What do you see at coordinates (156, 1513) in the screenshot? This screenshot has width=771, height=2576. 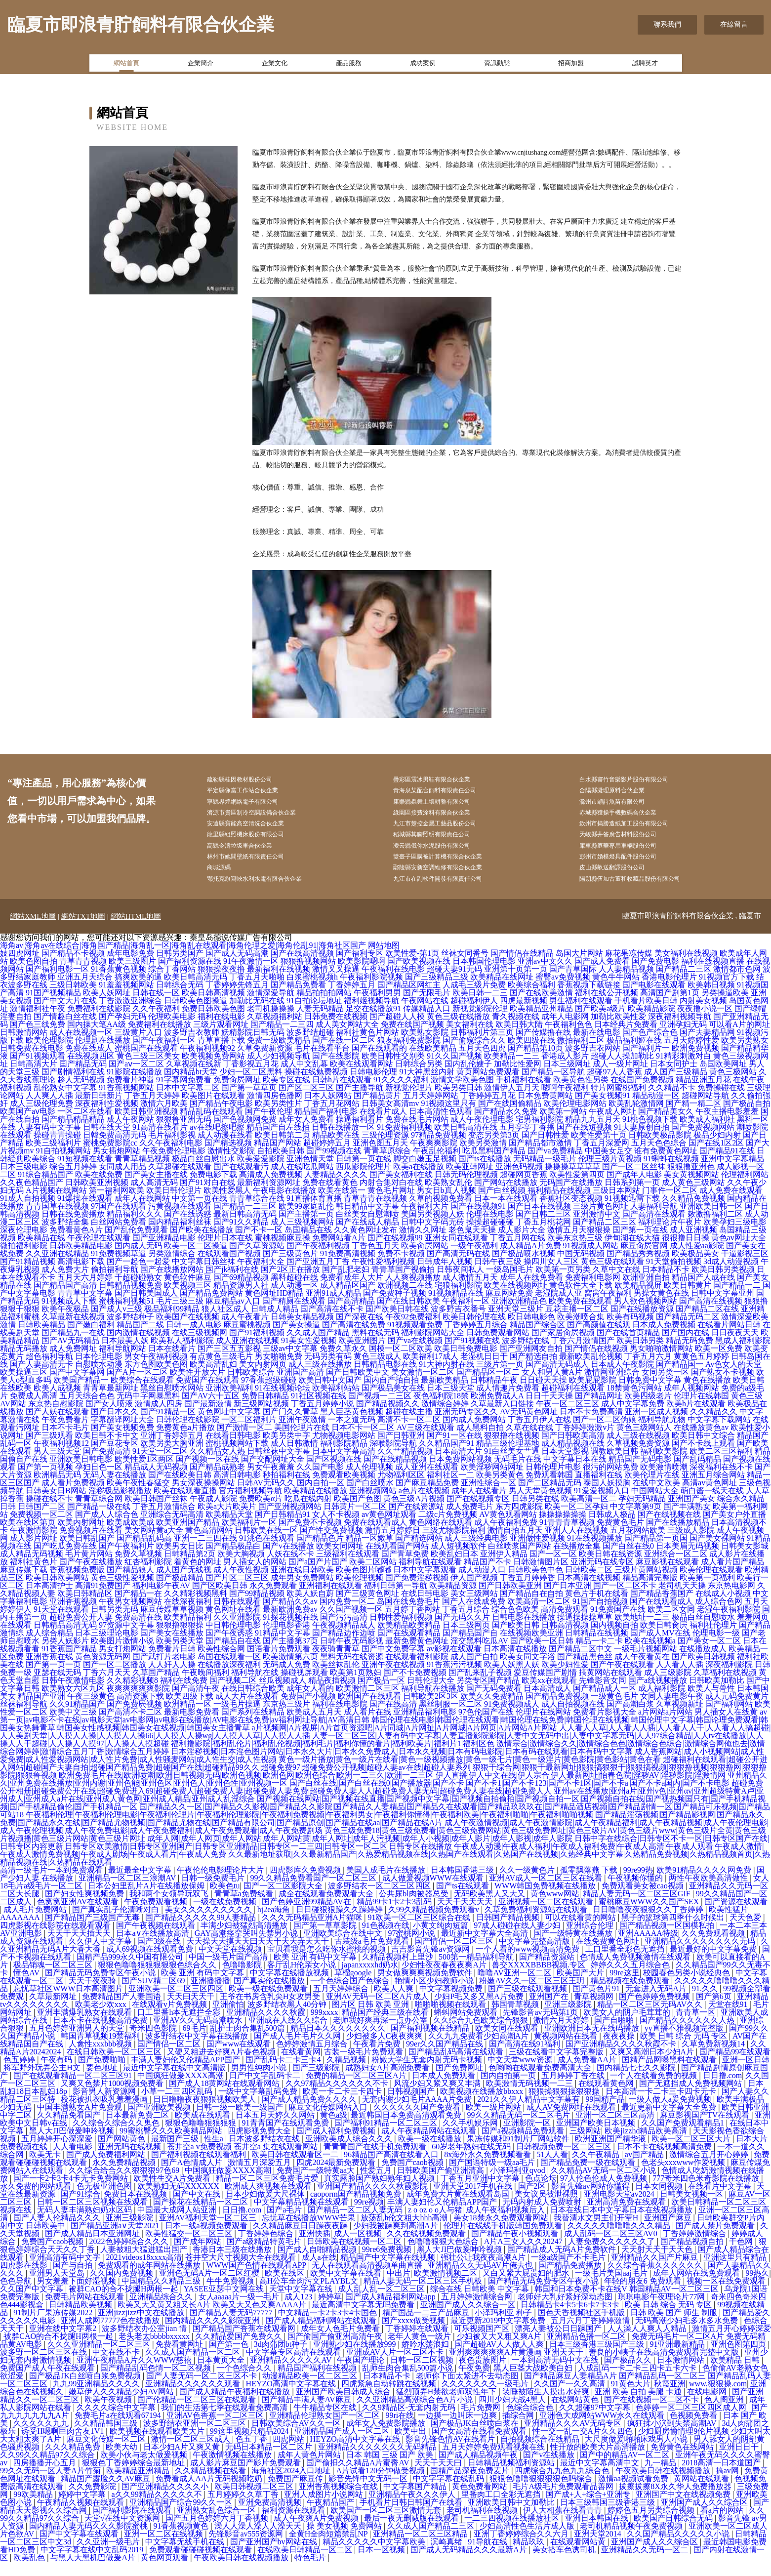 I see `欧美日韩国产丝袜` at bounding box center [156, 1513].